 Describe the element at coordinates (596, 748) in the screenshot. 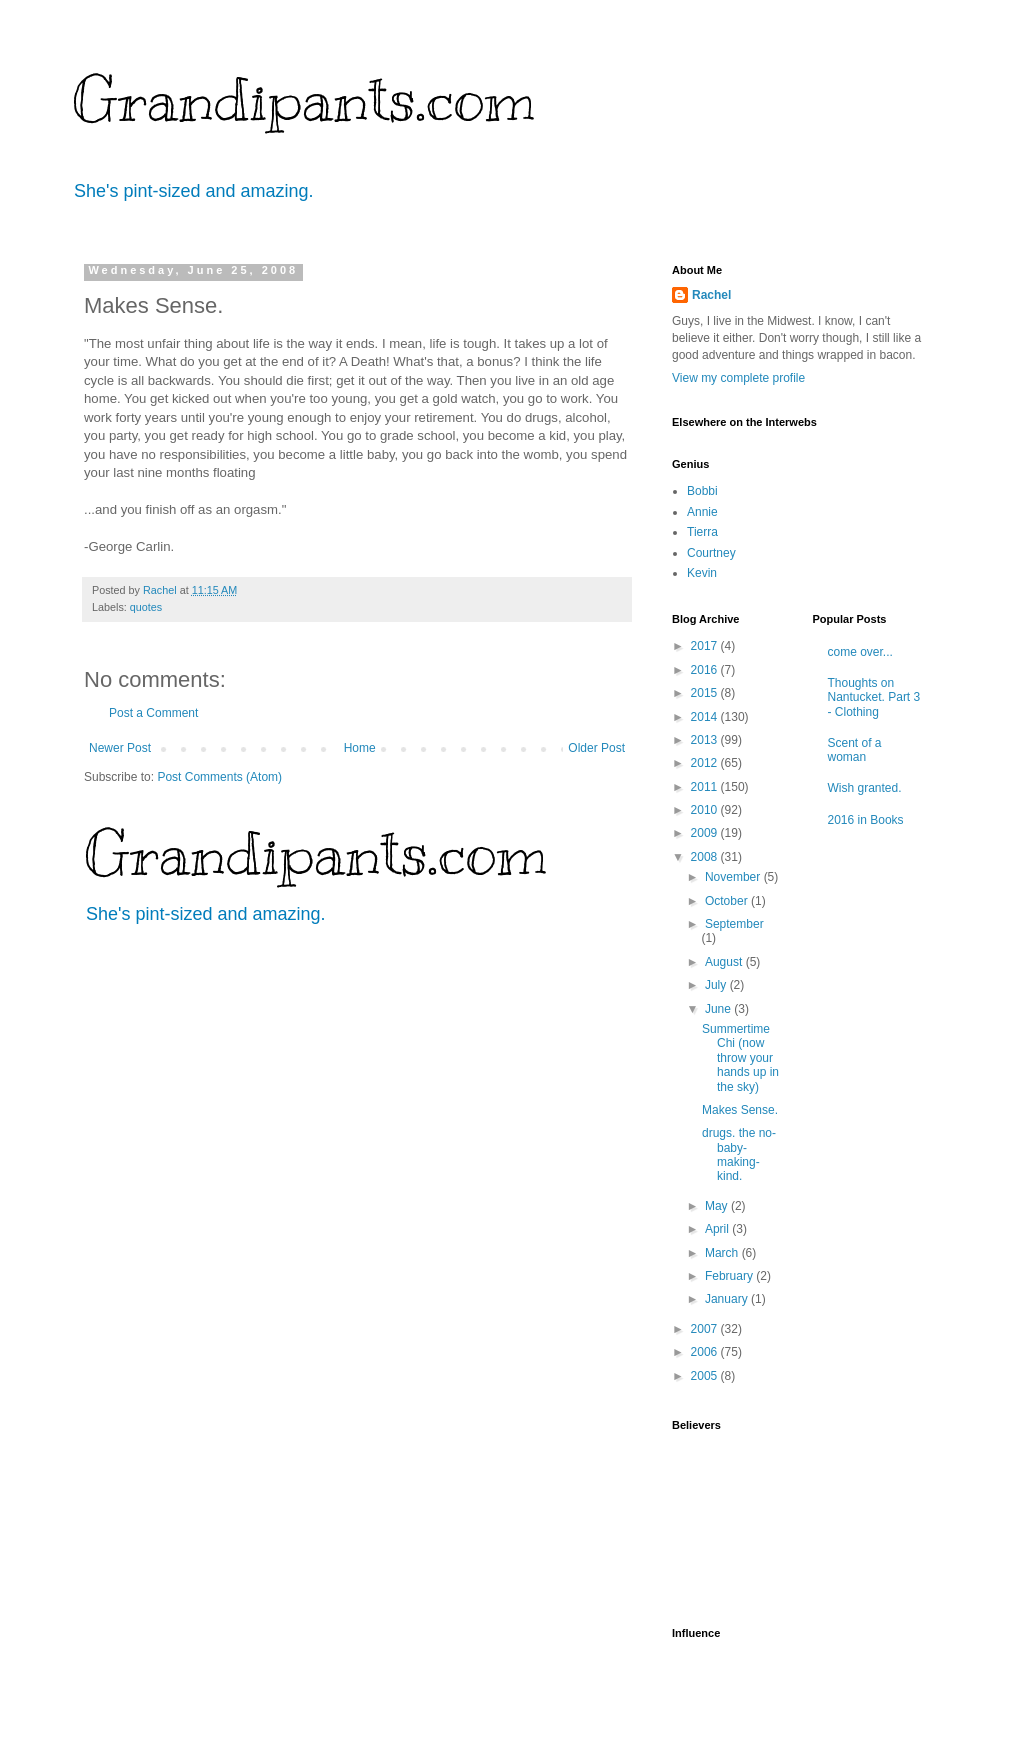

I see `Older Post` at that location.